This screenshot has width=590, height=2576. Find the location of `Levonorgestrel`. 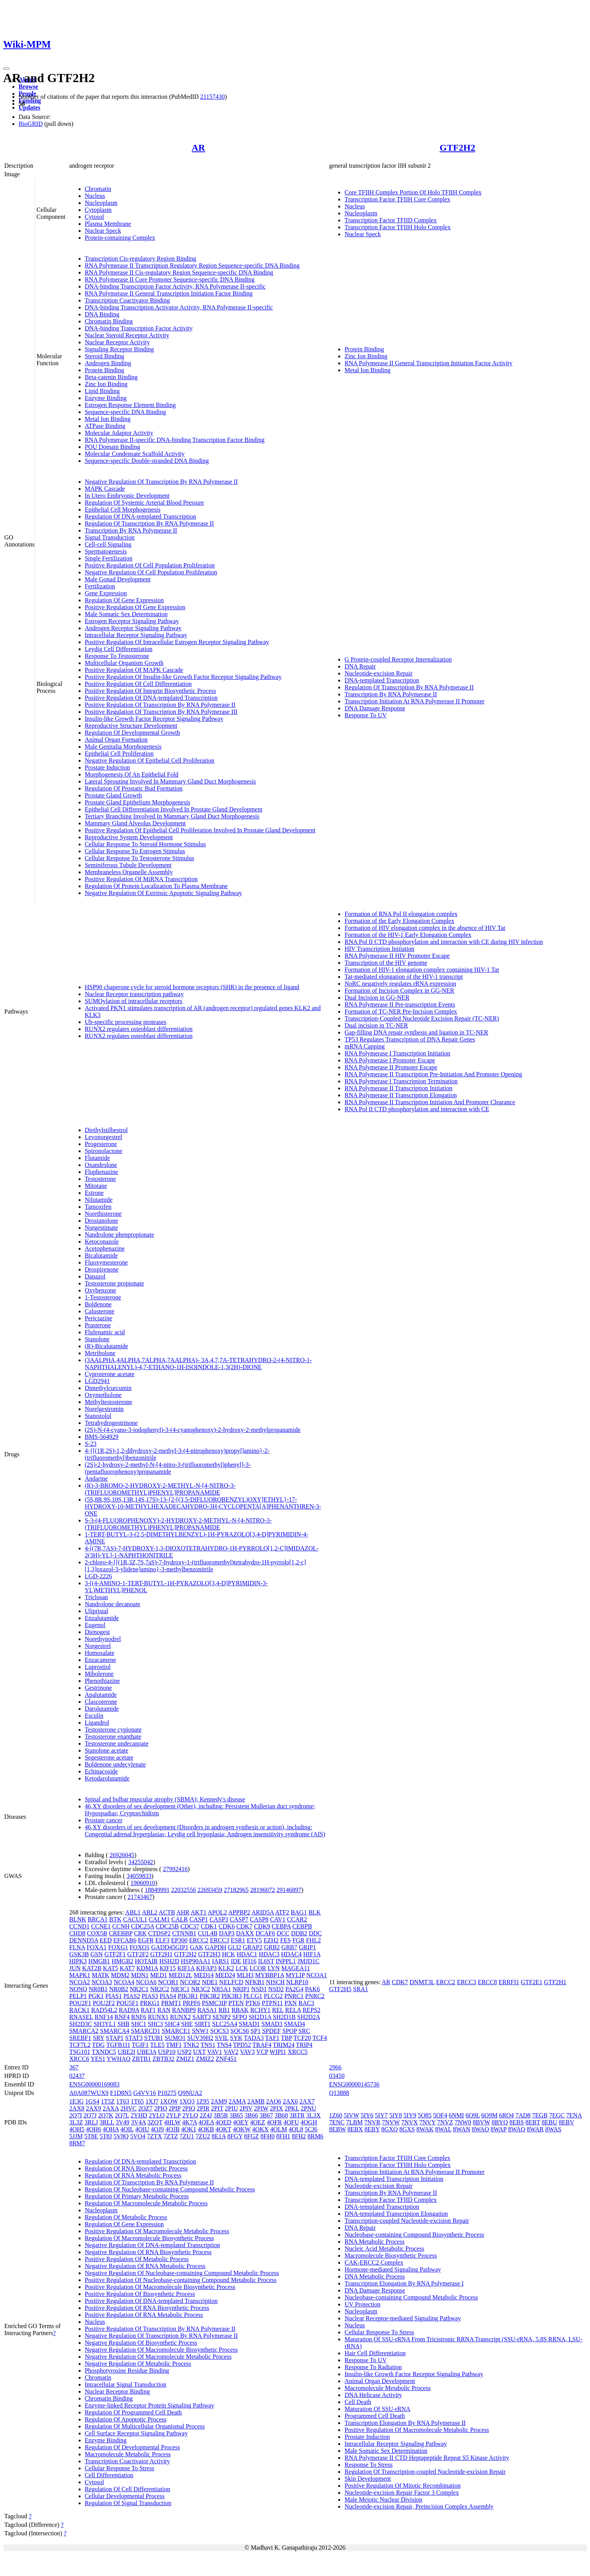

Levonorgestrel is located at coordinates (103, 1137).